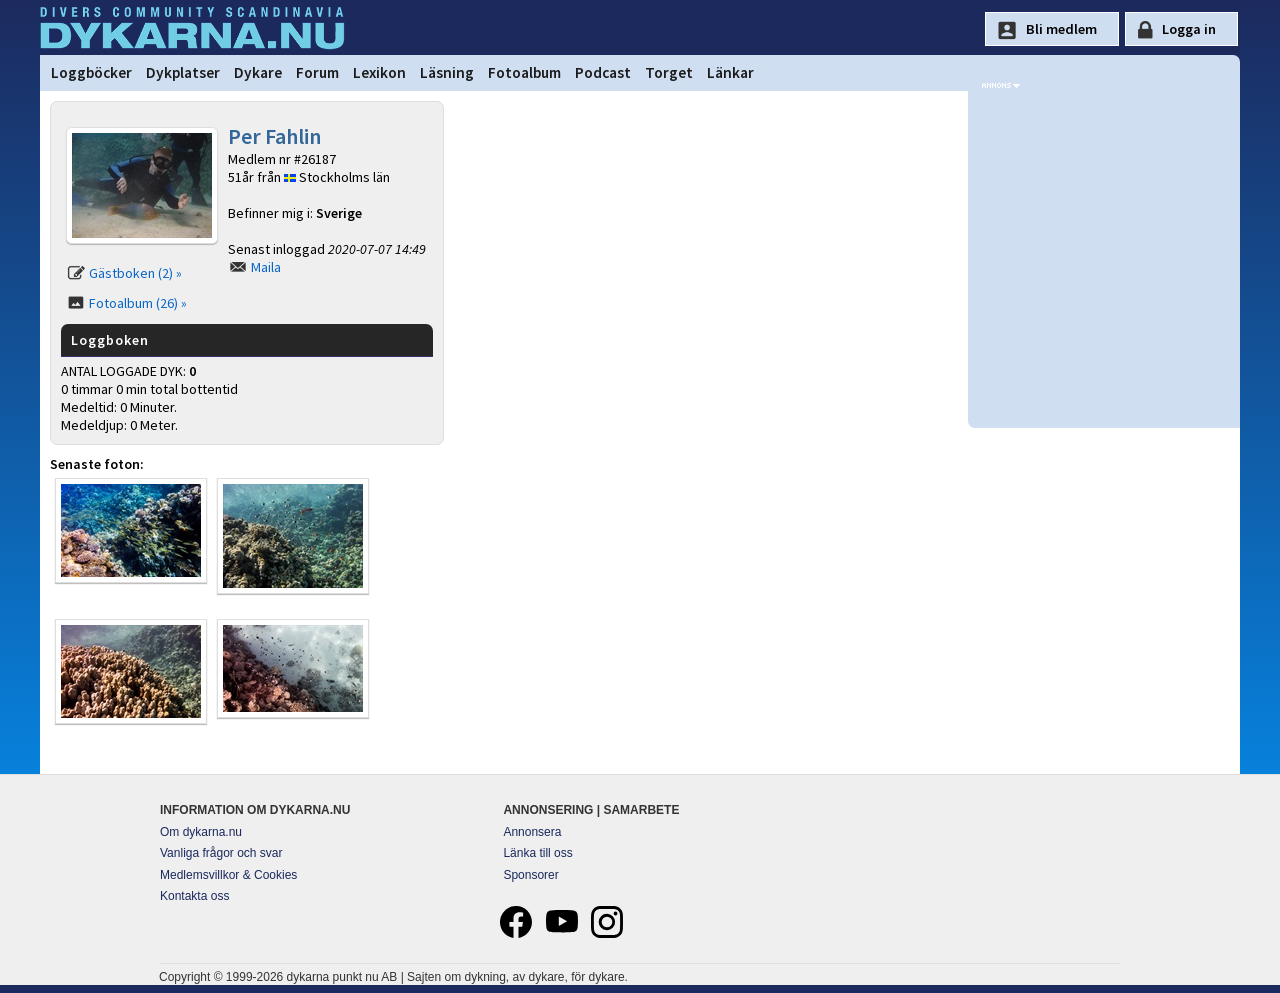 This screenshot has width=1280, height=993. What do you see at coordinates (228, 875) in the screenshot?
I see `Medlemsvillkor & Cookies` at bounding box center [228, 875].